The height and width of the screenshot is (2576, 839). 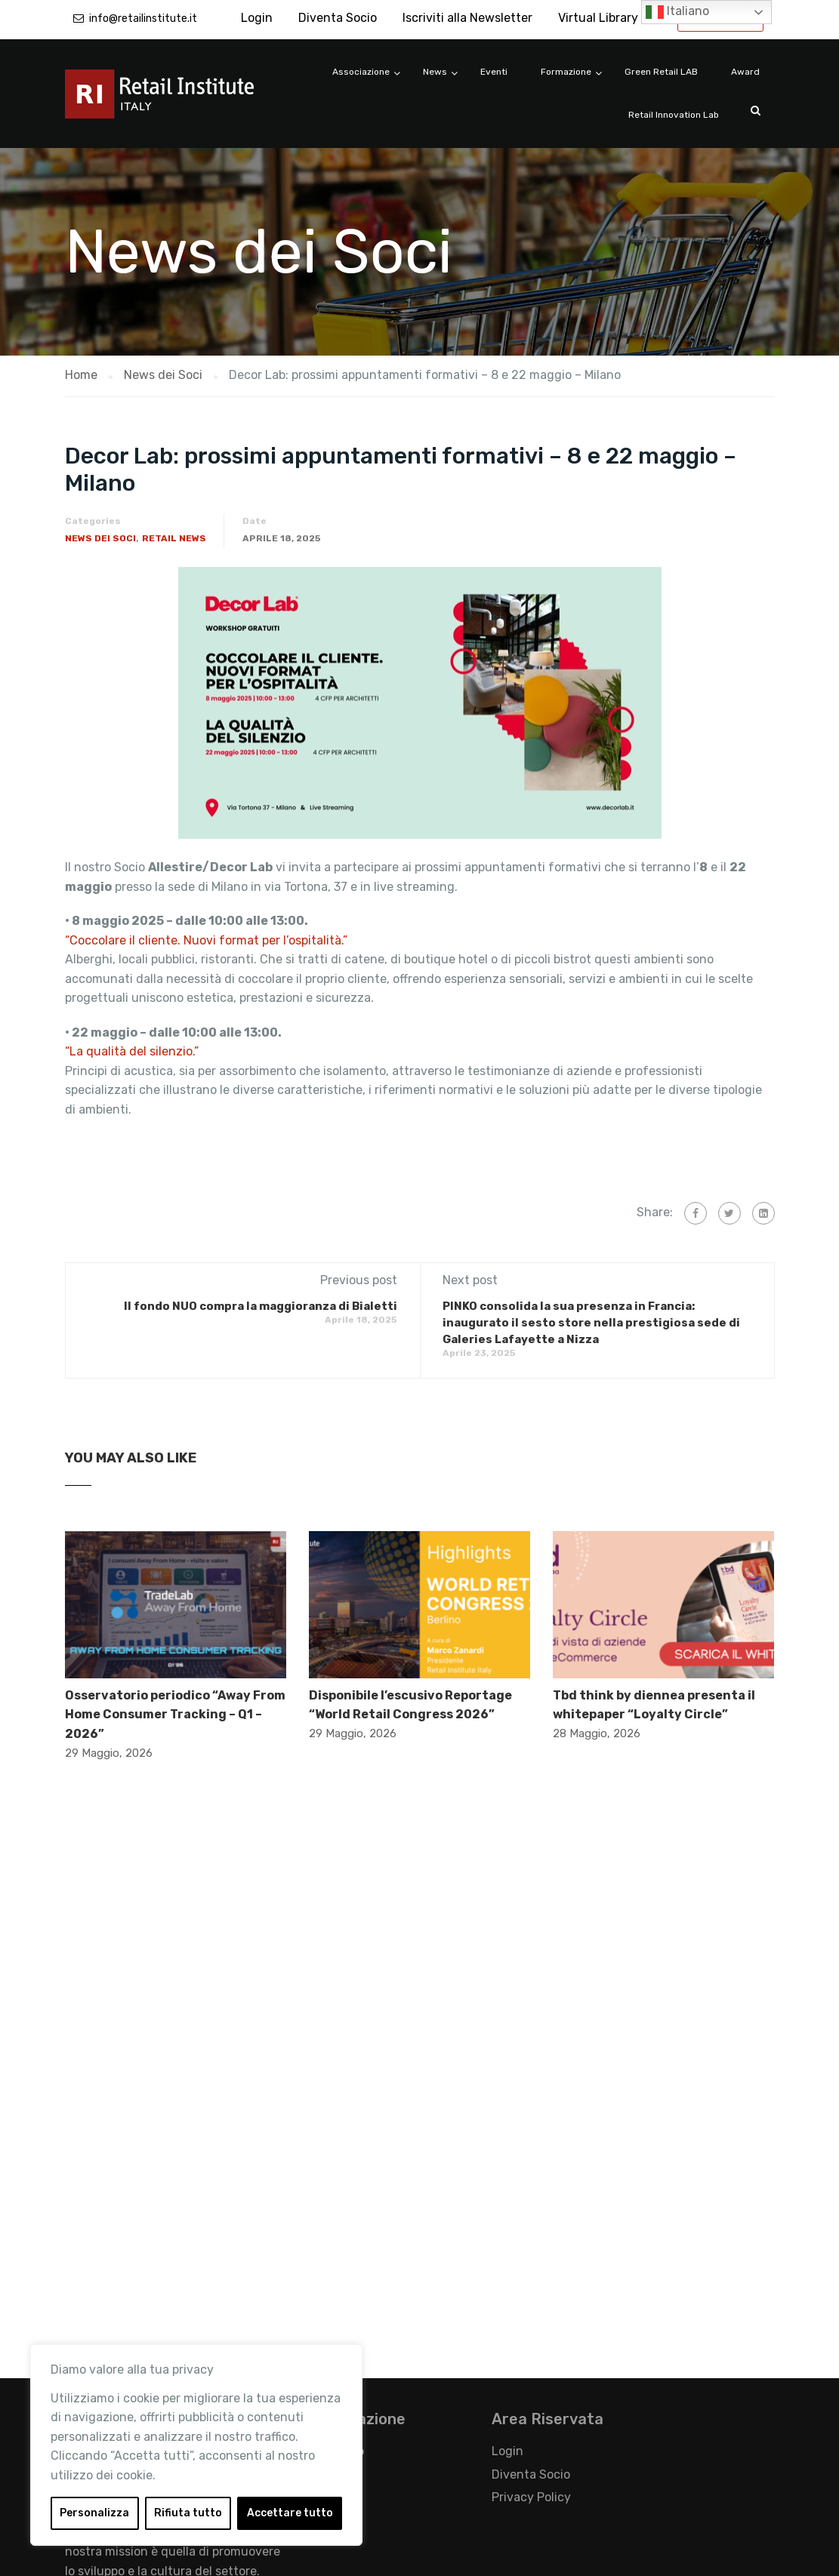 What do you see at coordinates (673, 114) in the screenshot?
I see `Retail Innovation Lab` at bounding box center [673, 114].